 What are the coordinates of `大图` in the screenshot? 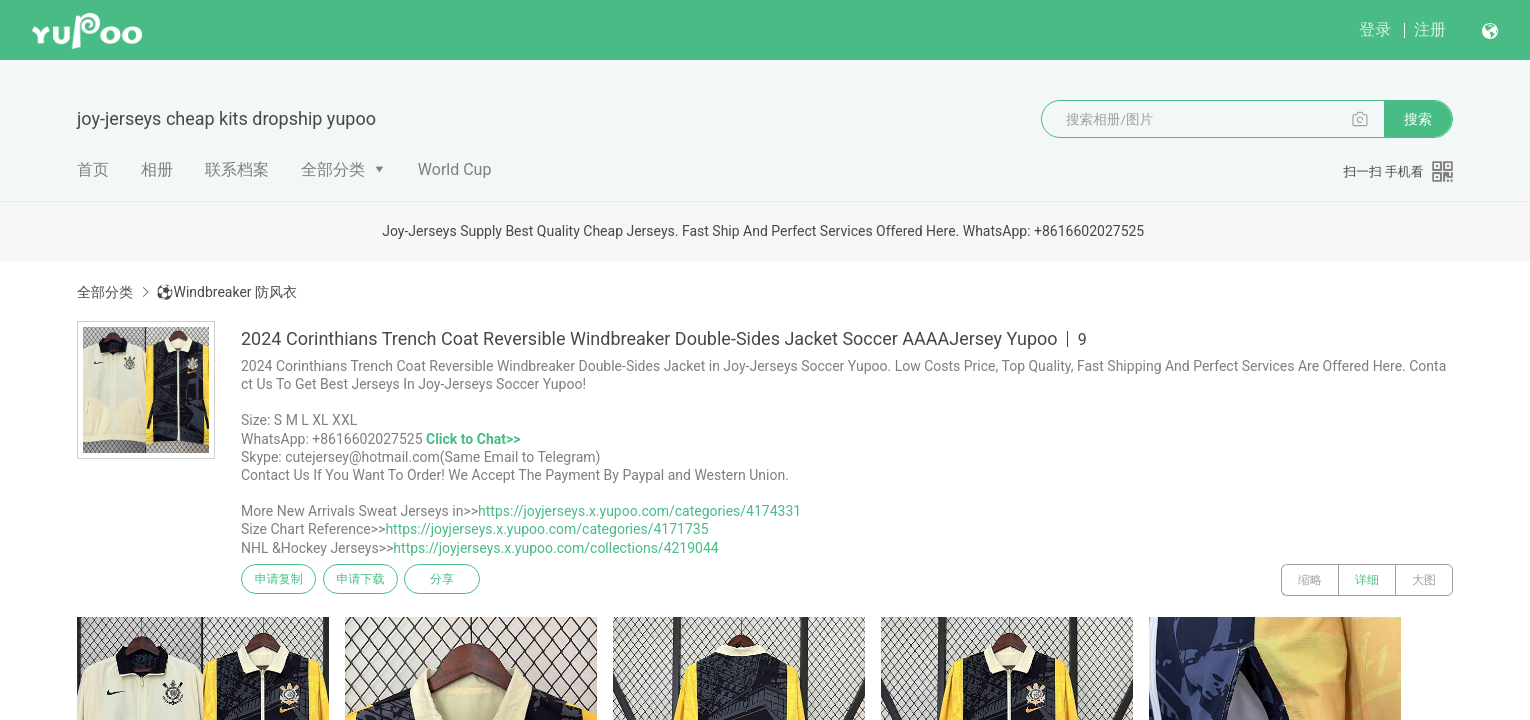 It's located at (1424, 580).